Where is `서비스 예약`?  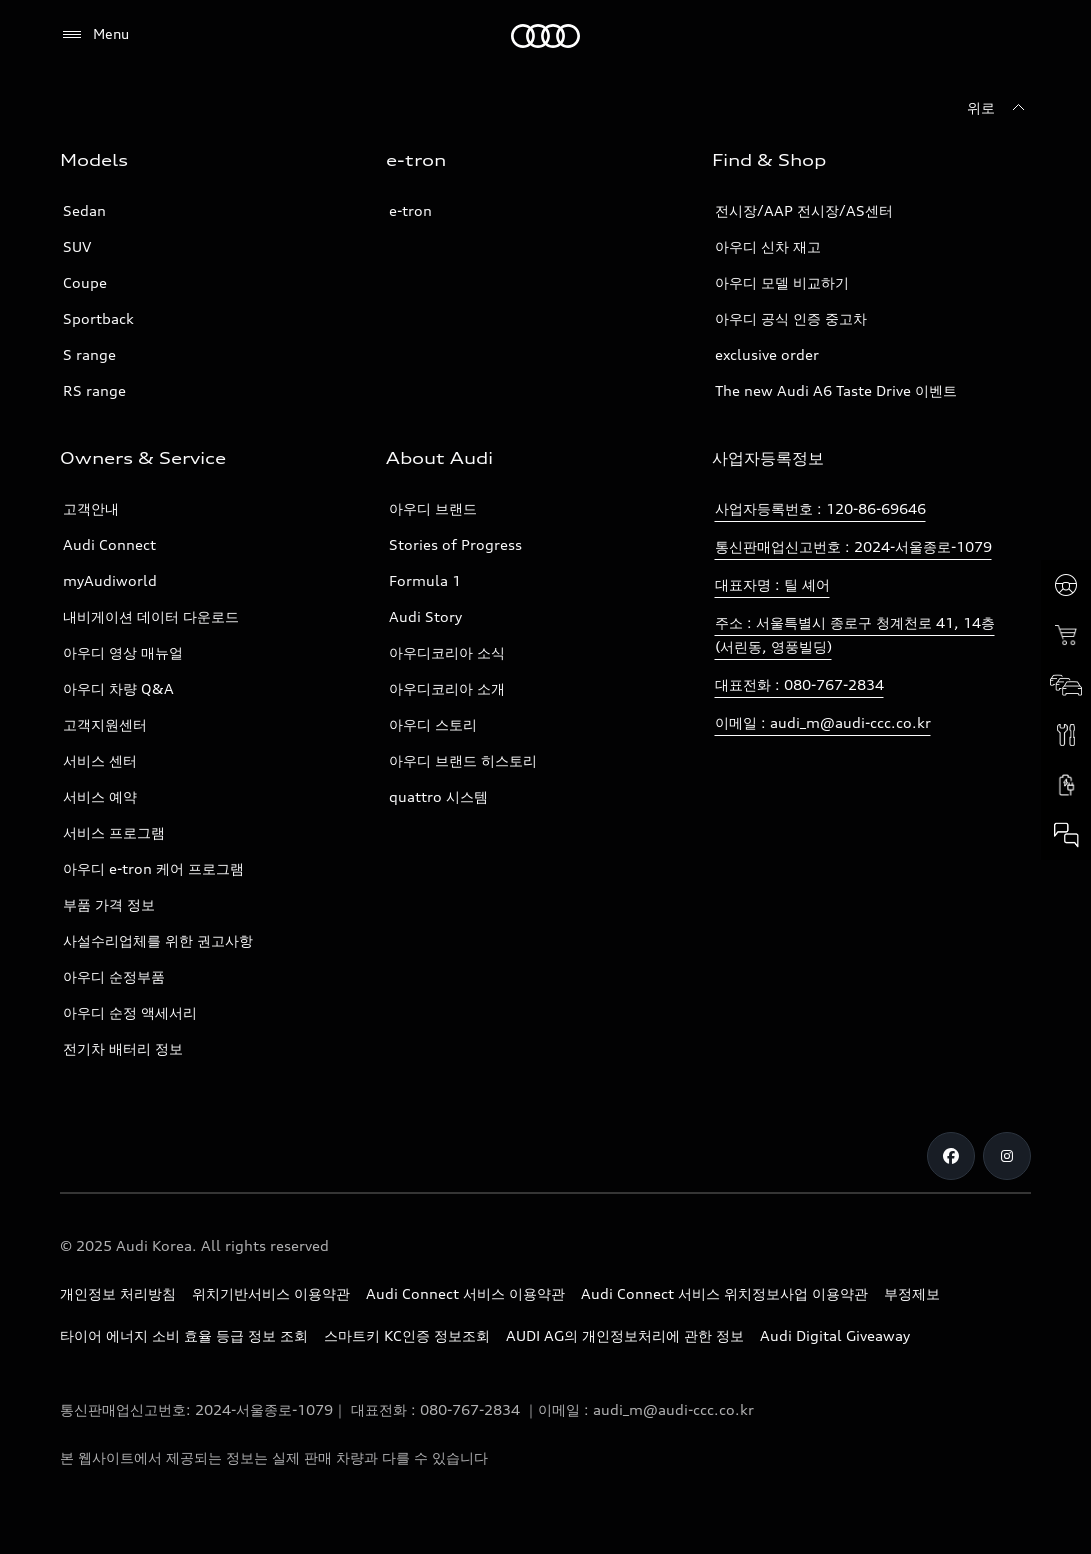 서비스 예약 is located at coordinates (100, 796).